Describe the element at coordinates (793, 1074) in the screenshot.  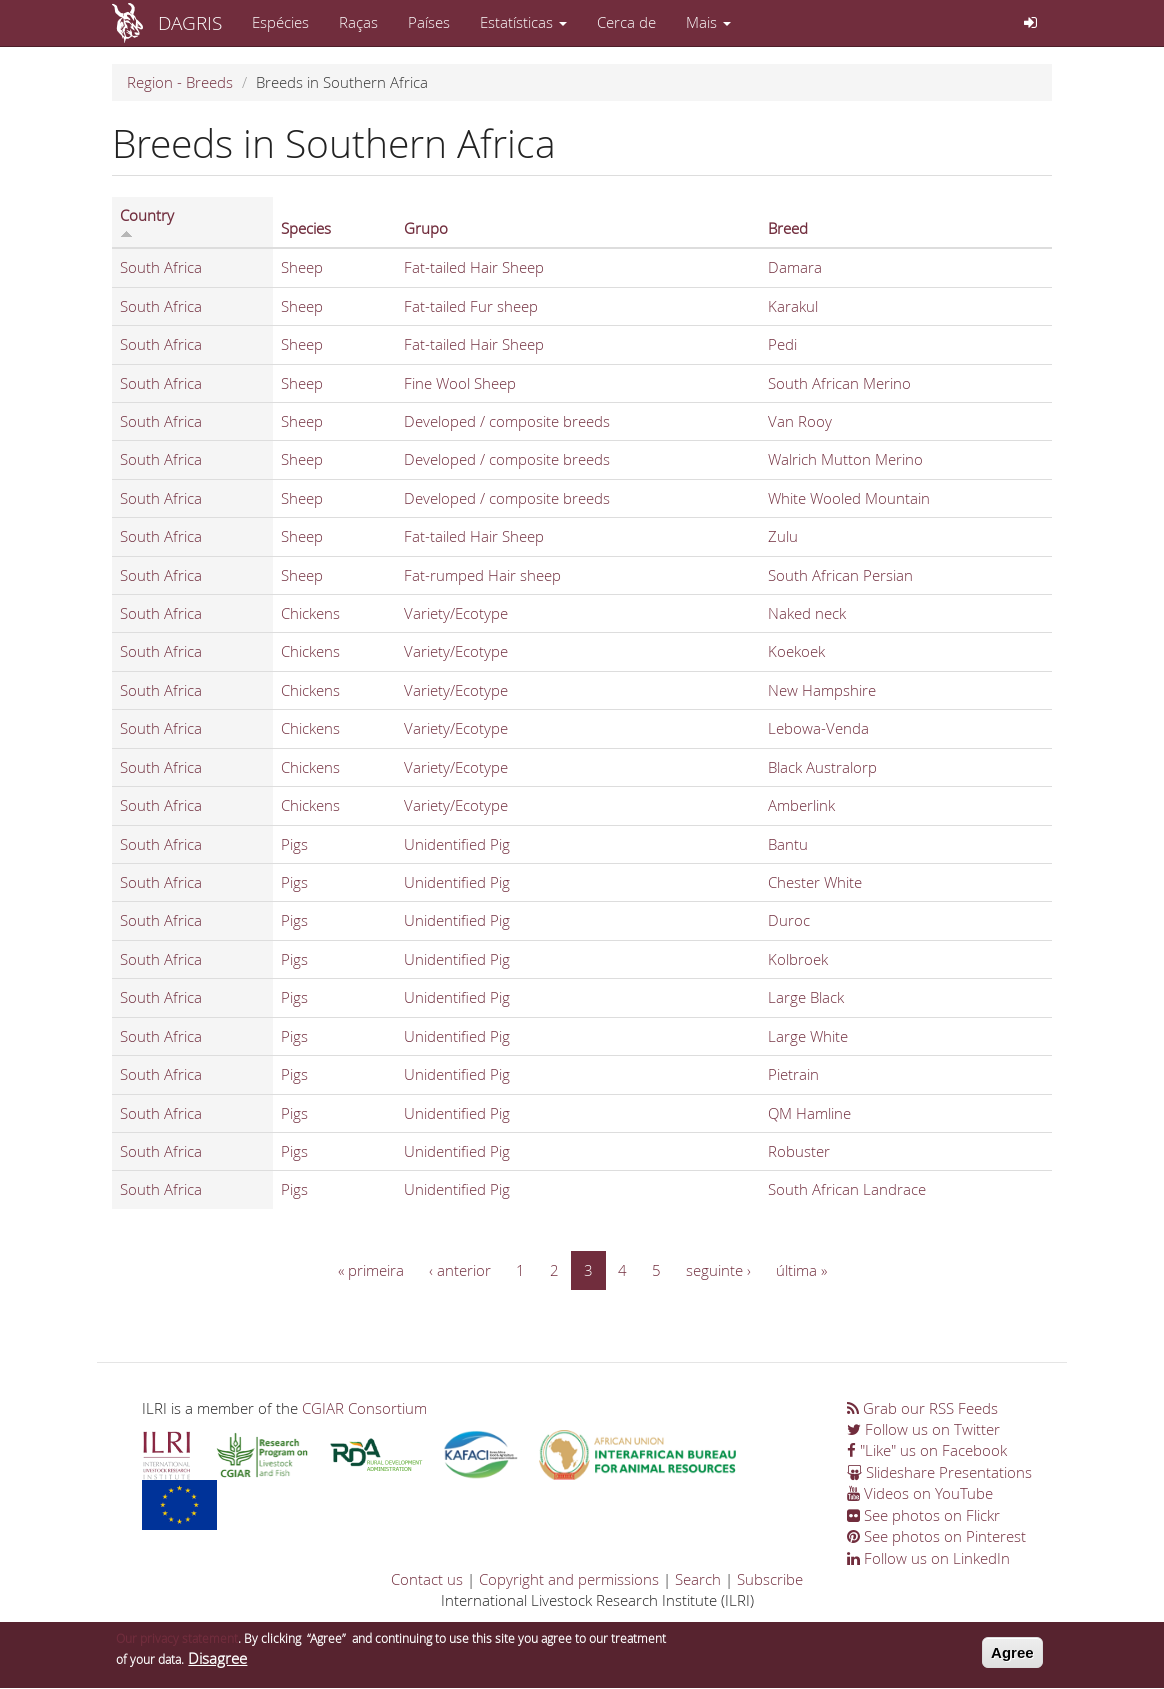
I see `Pietrain` at that location.